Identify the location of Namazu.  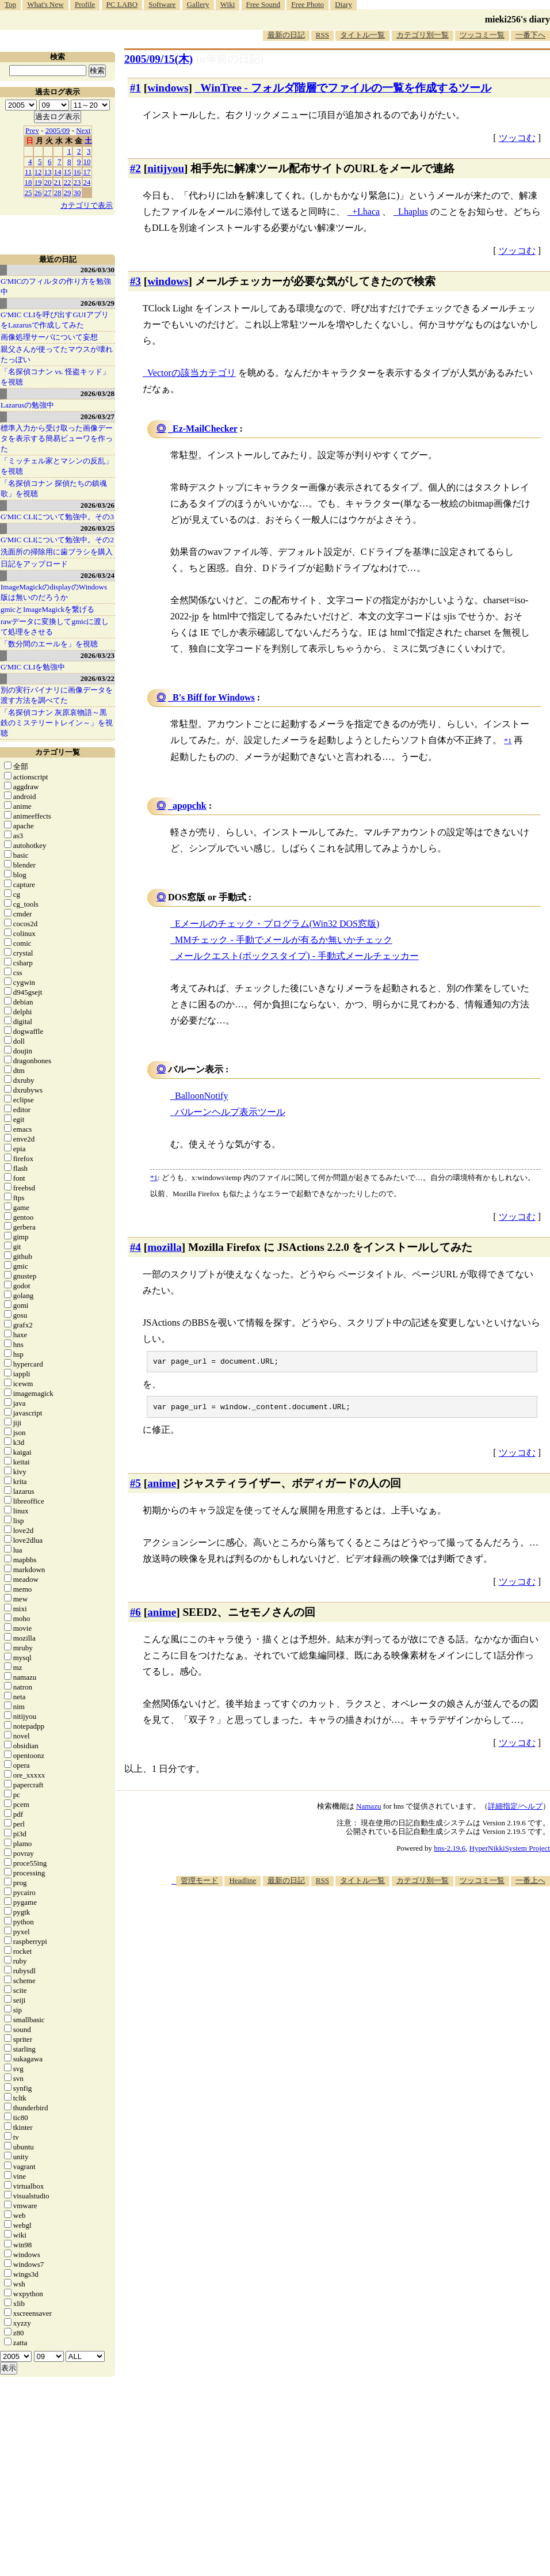
(368, 1809).